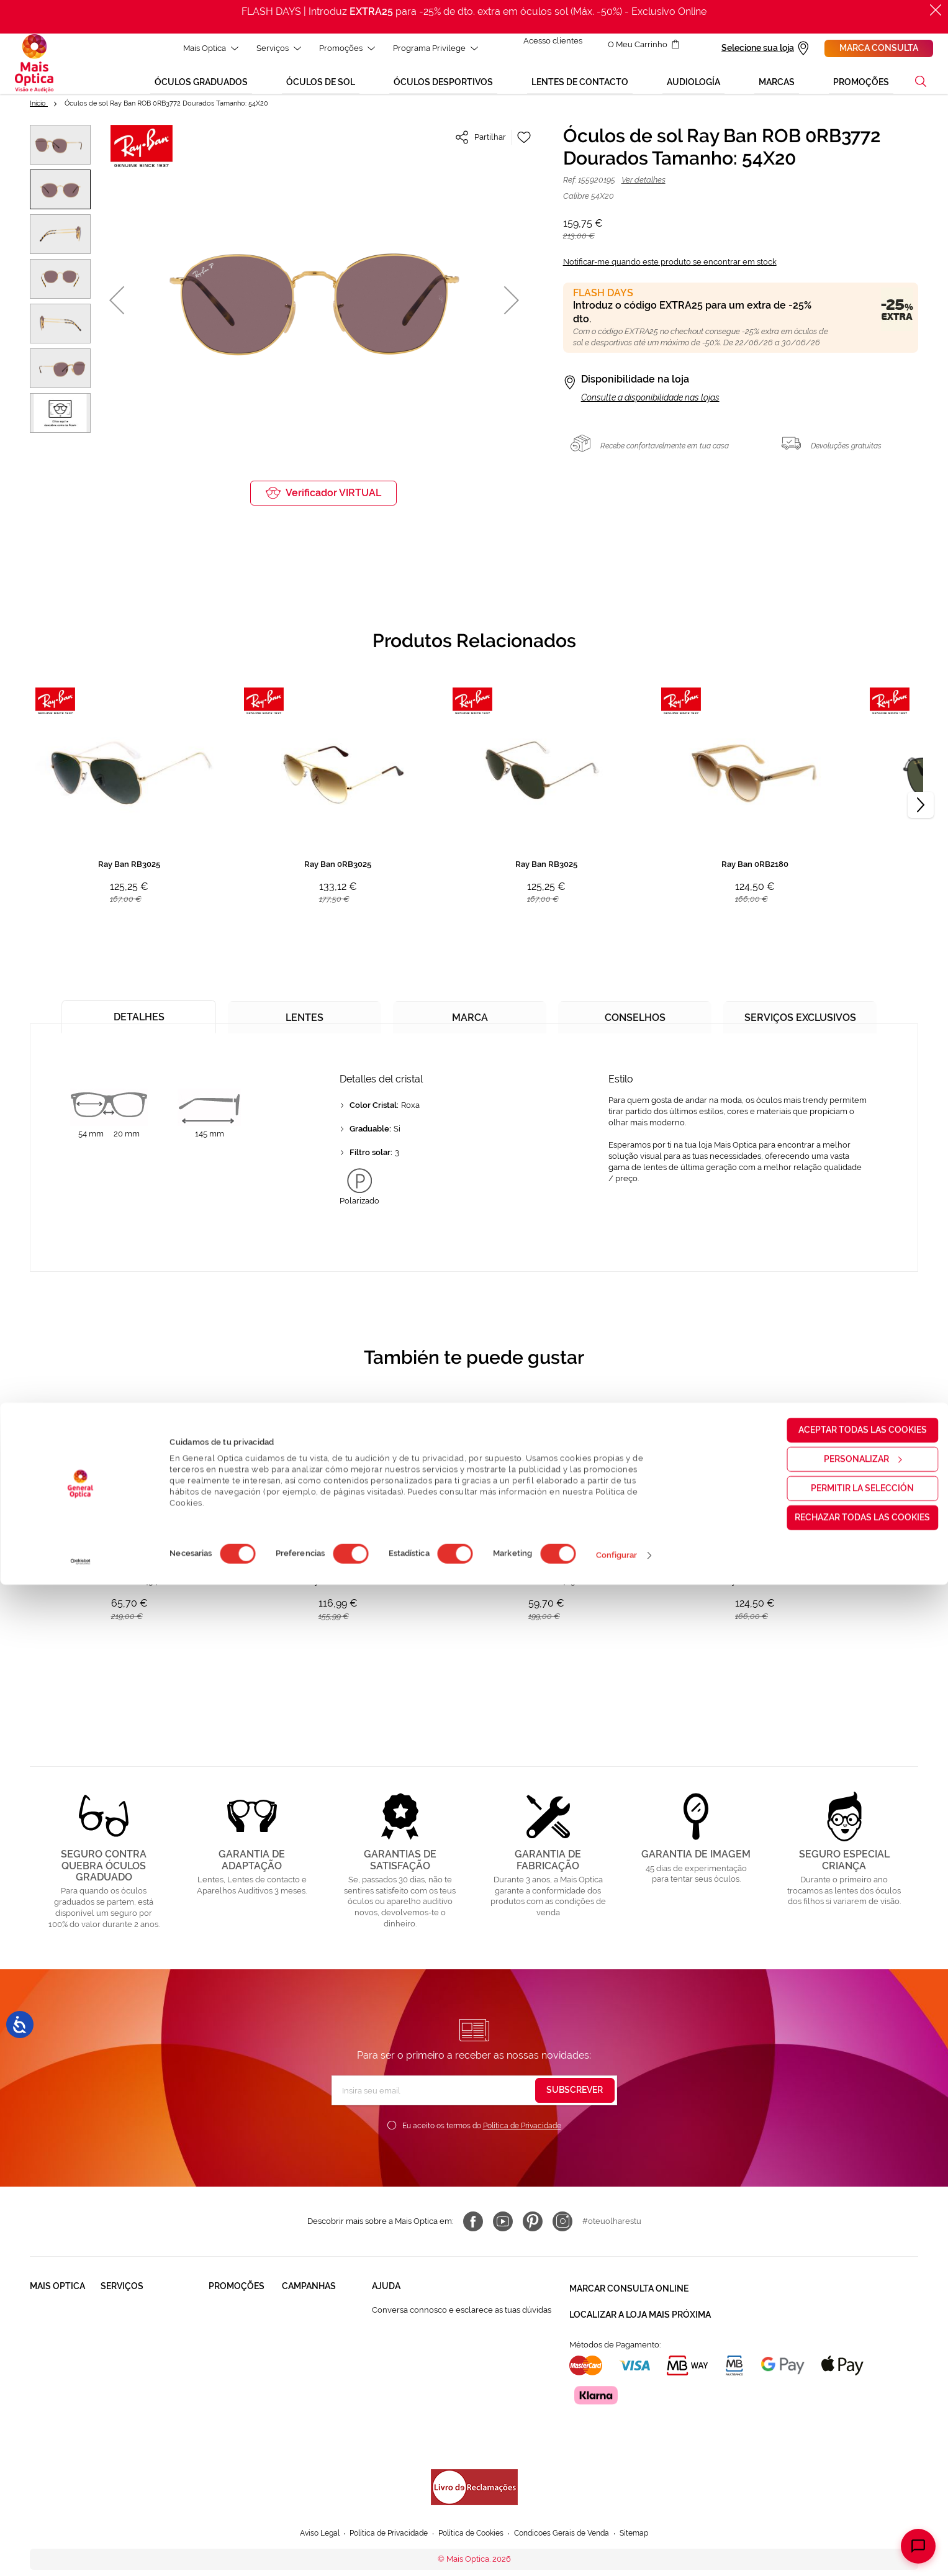 The width and height of the screenshot is (948, 2576). I want to click on Programa Privilege, so click(428, 48).